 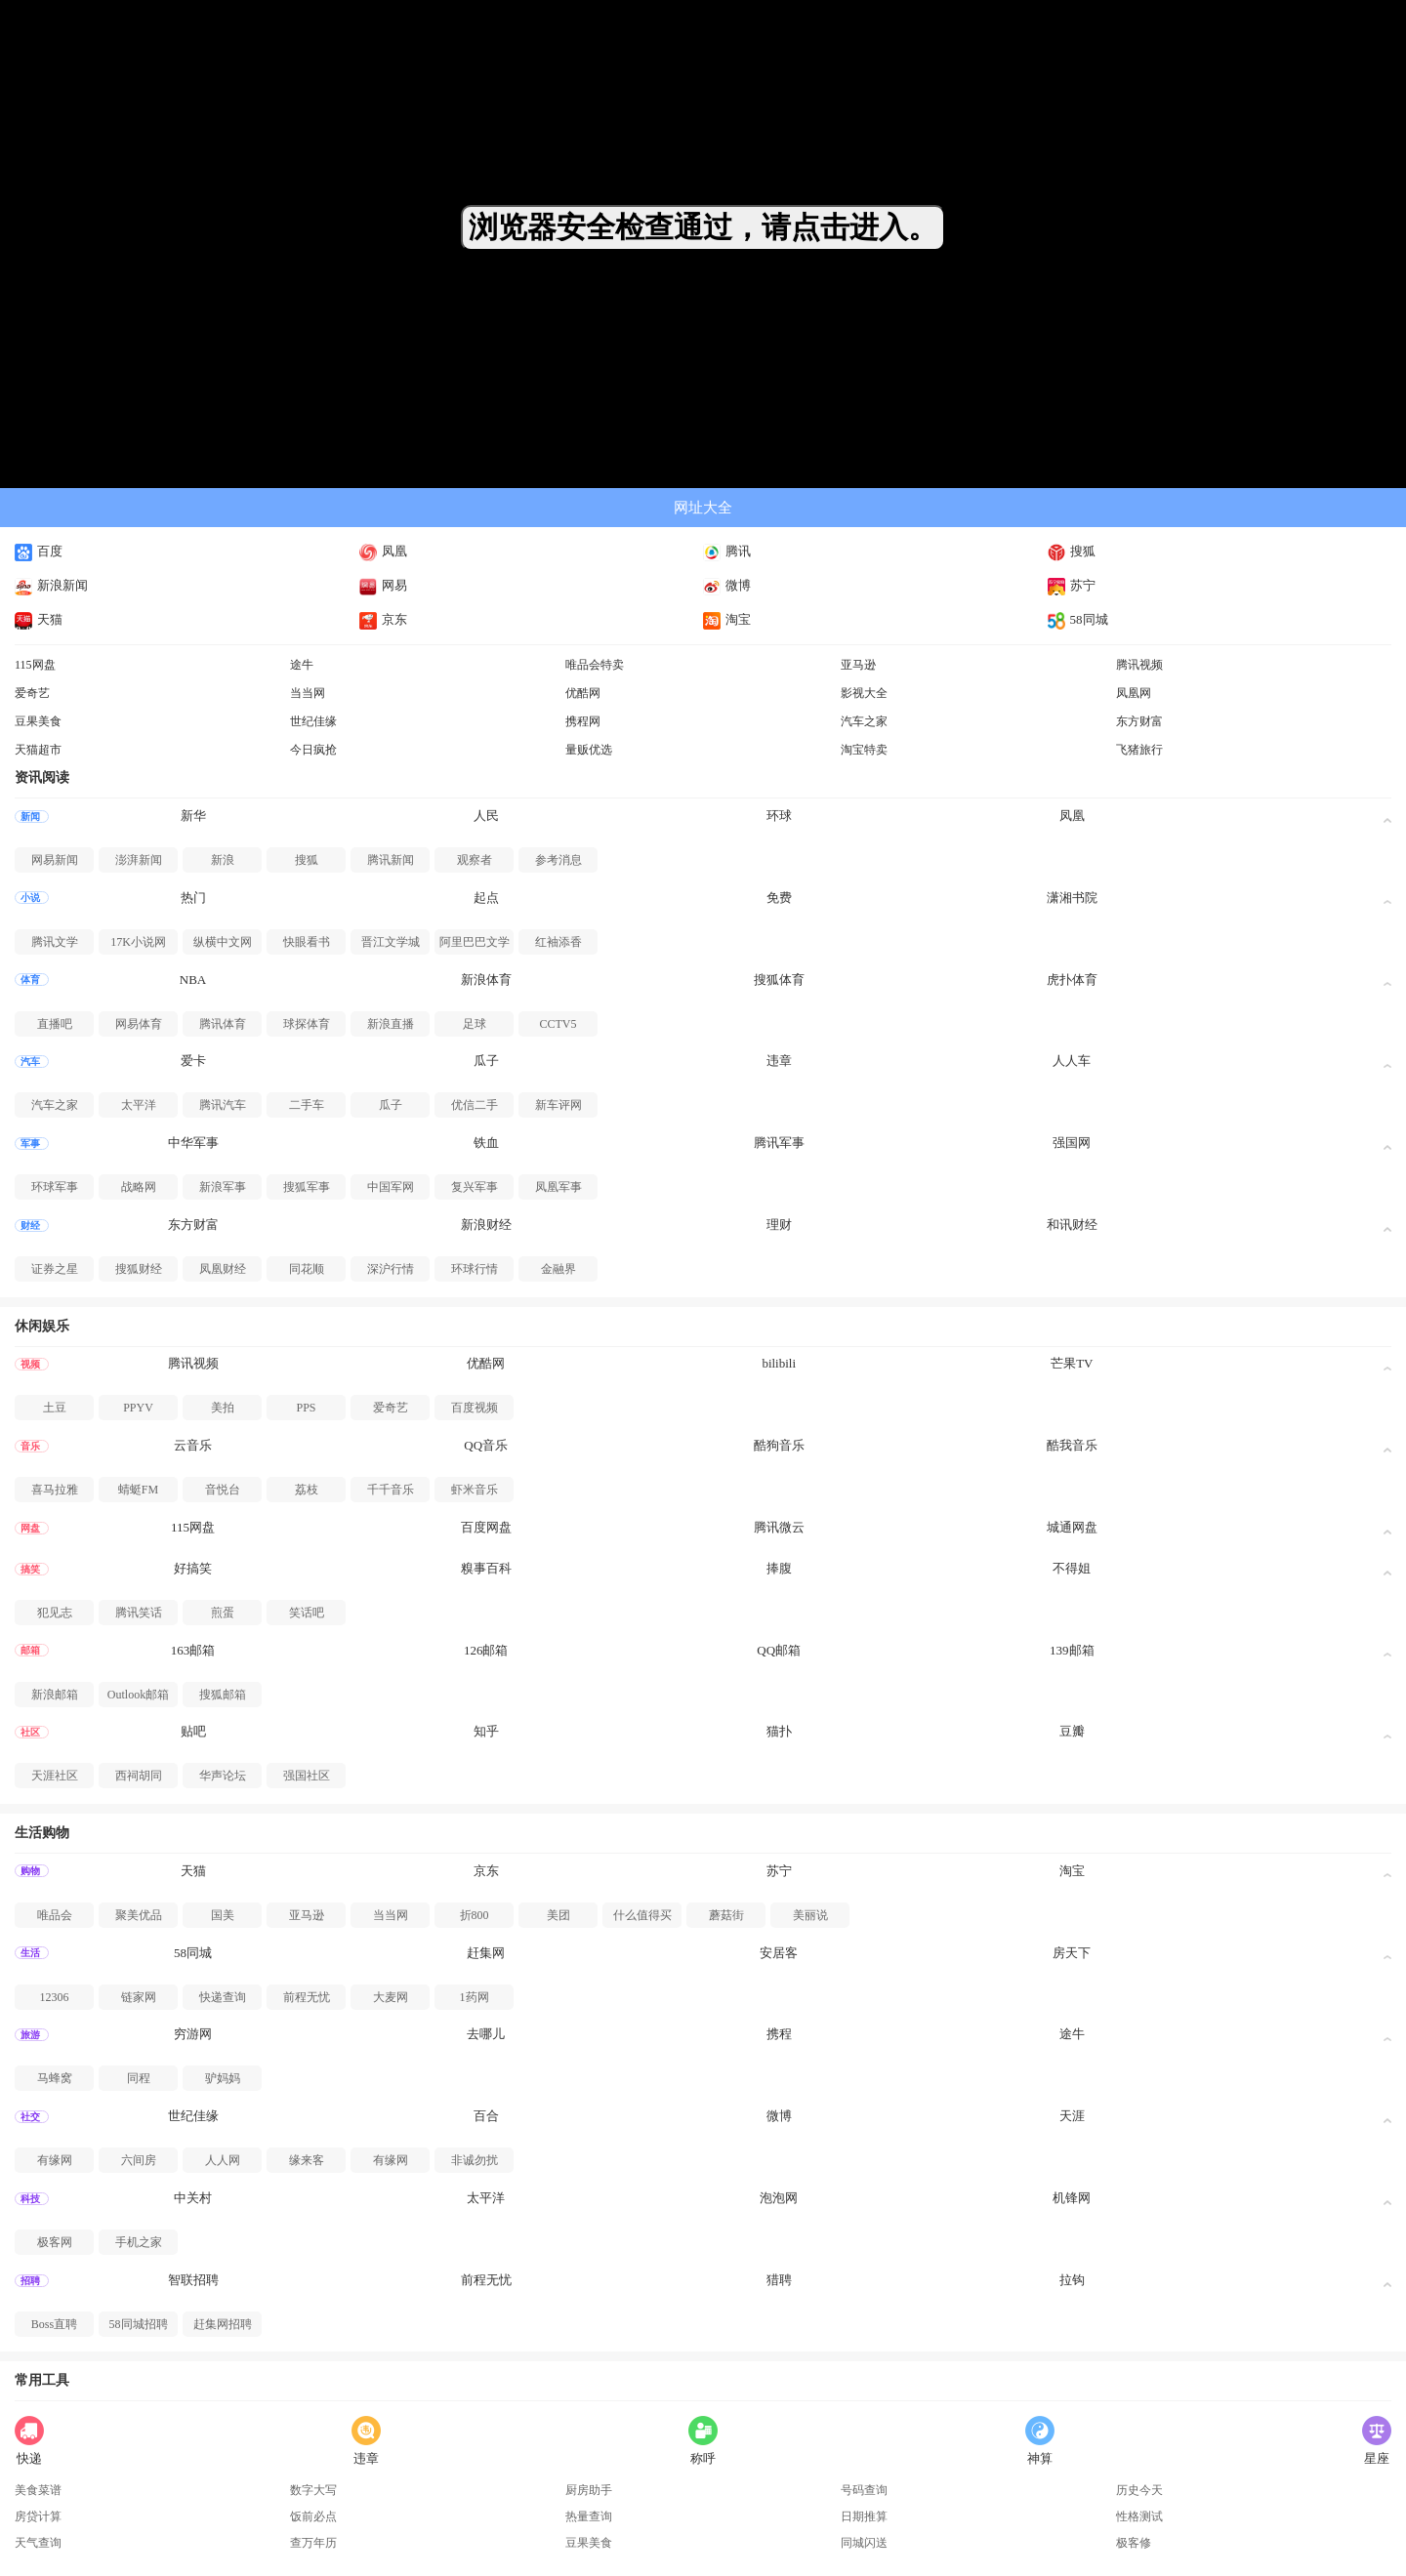 What do you see at coordinates (138, 1997) in the screenshot?
I see `链家网` at bounding box center [138, 1997].